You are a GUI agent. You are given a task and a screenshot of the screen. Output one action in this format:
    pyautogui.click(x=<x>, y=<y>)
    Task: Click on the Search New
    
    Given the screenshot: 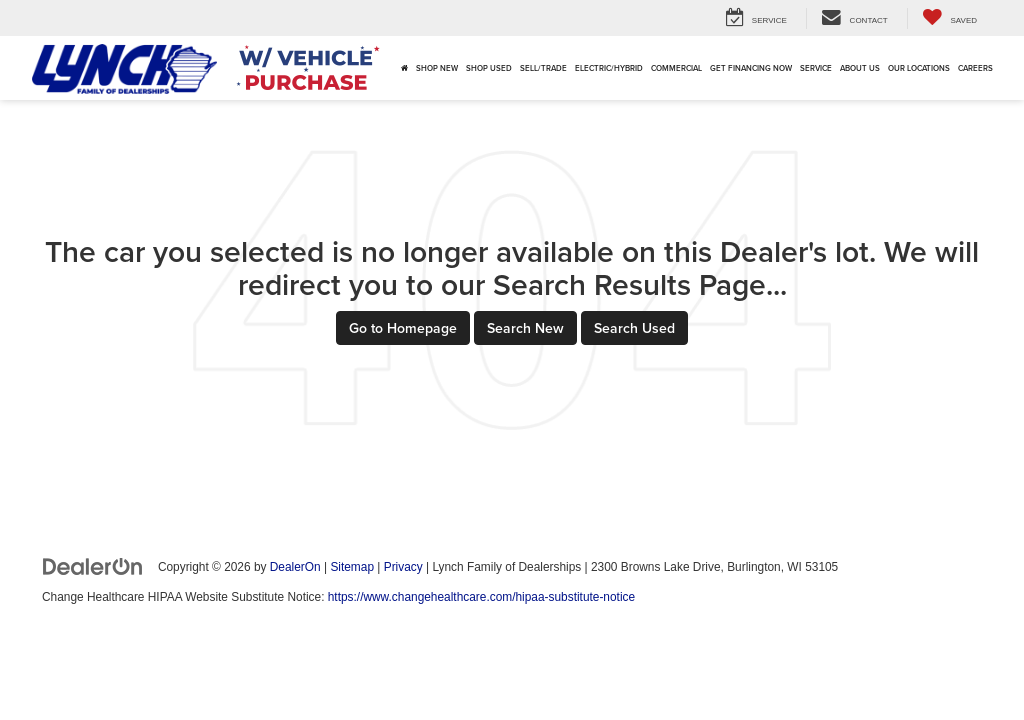 What is the action you would take?
    pyautogui.click(x=525, y=328)
    